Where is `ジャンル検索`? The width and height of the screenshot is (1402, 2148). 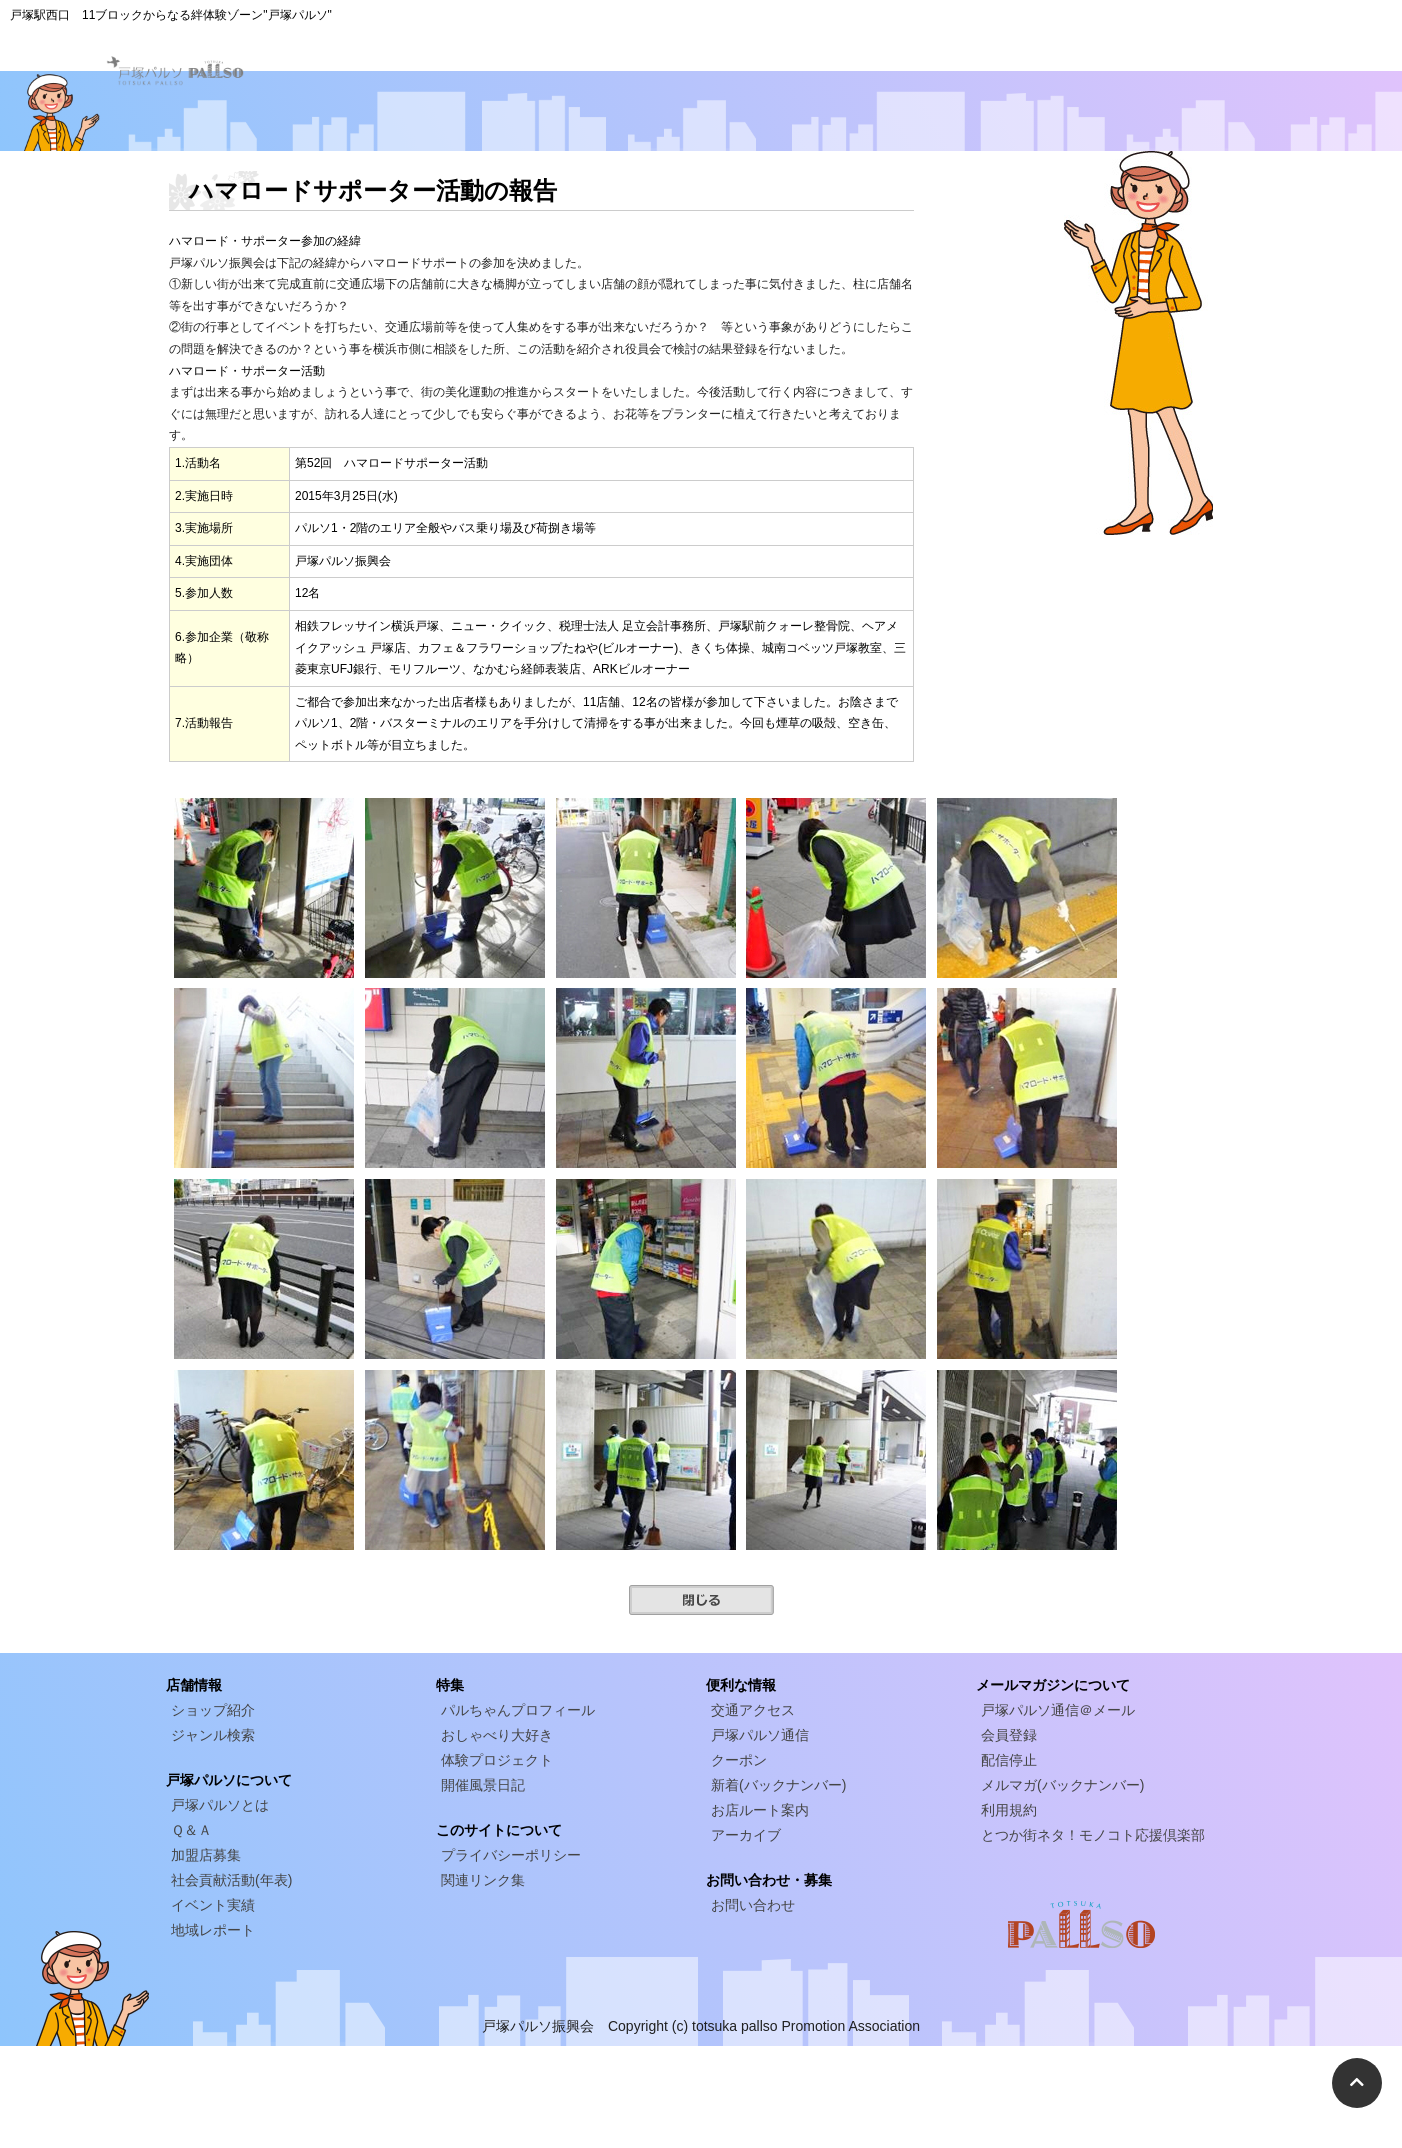 ジャンル検索 is located at coordinates (213, 1735).